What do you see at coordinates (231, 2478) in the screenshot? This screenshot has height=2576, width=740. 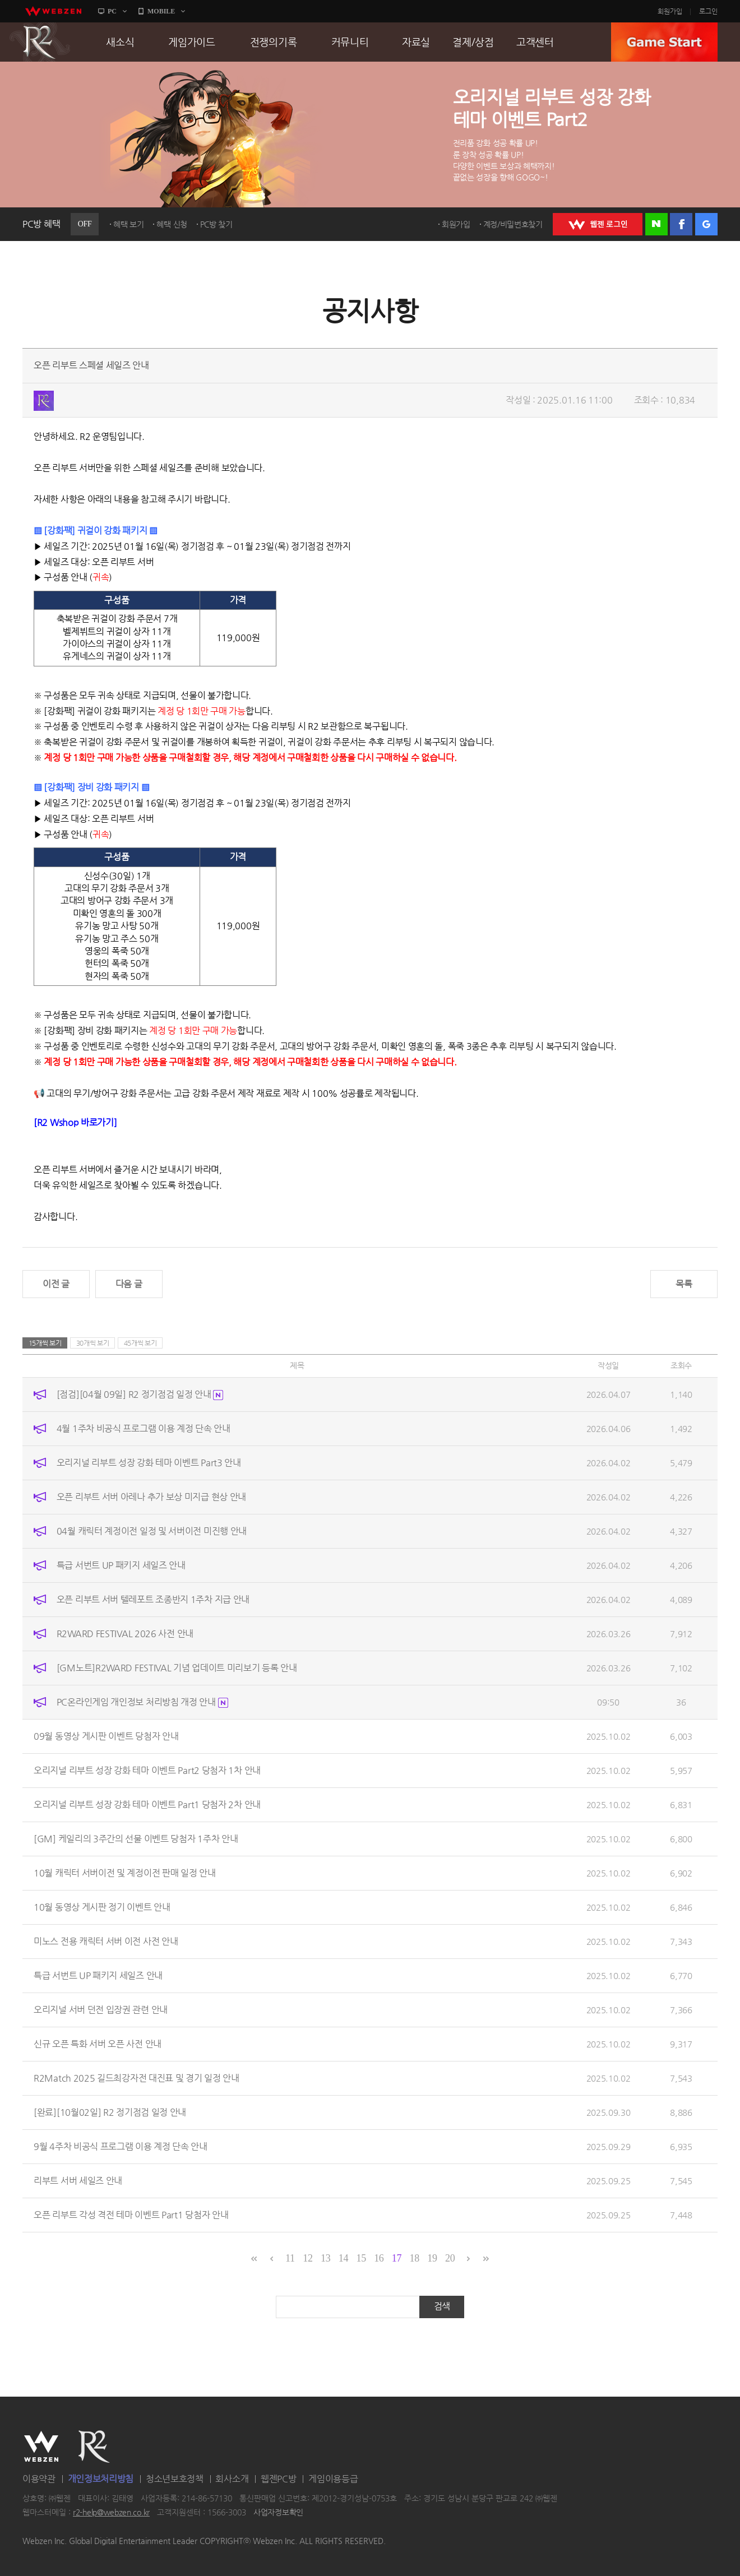 I see `회사소개` at bounding box center [231, 2478].